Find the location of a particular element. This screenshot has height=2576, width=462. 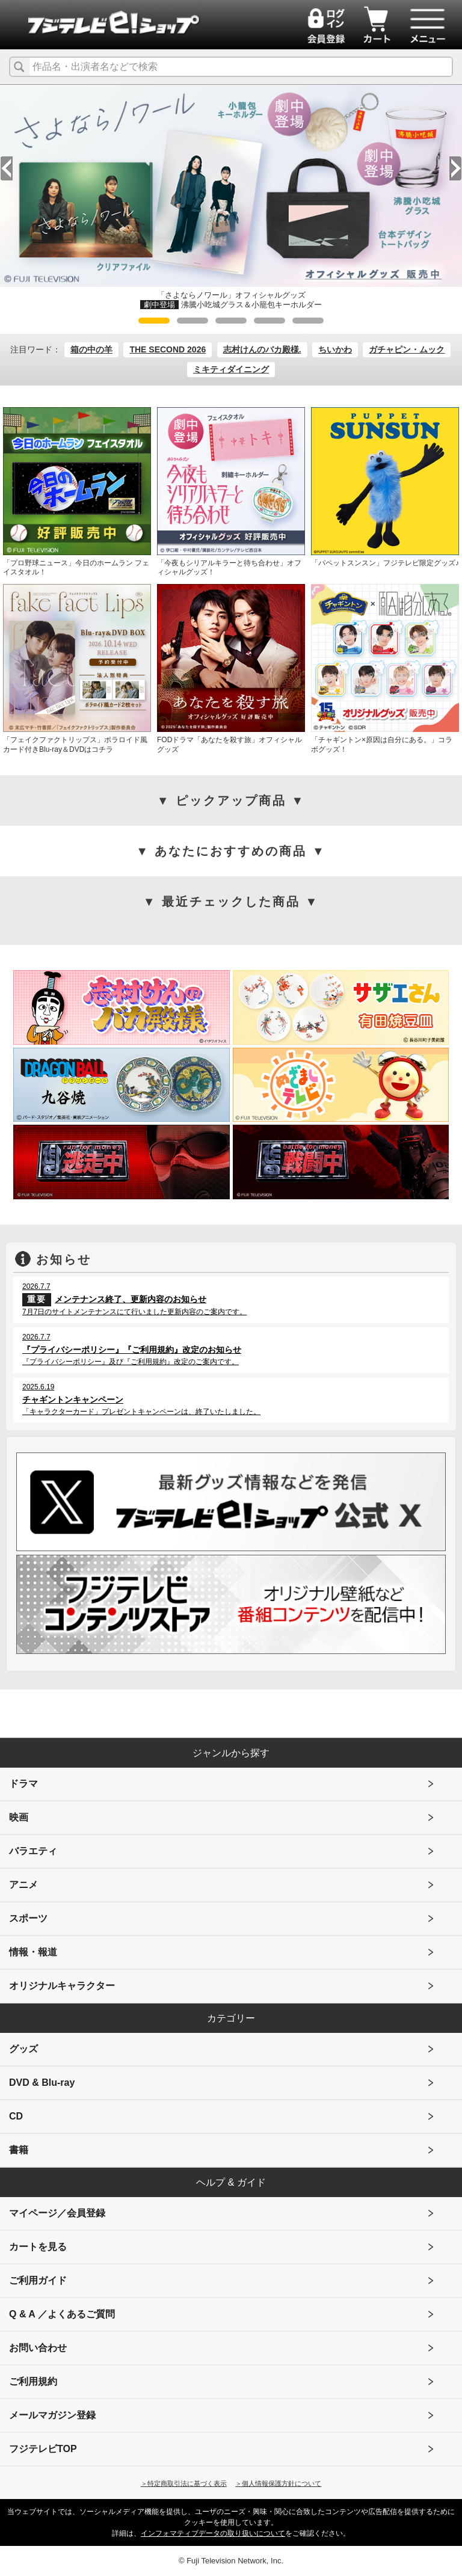

ご利用ガイド is located at coordinates (38, 2280).